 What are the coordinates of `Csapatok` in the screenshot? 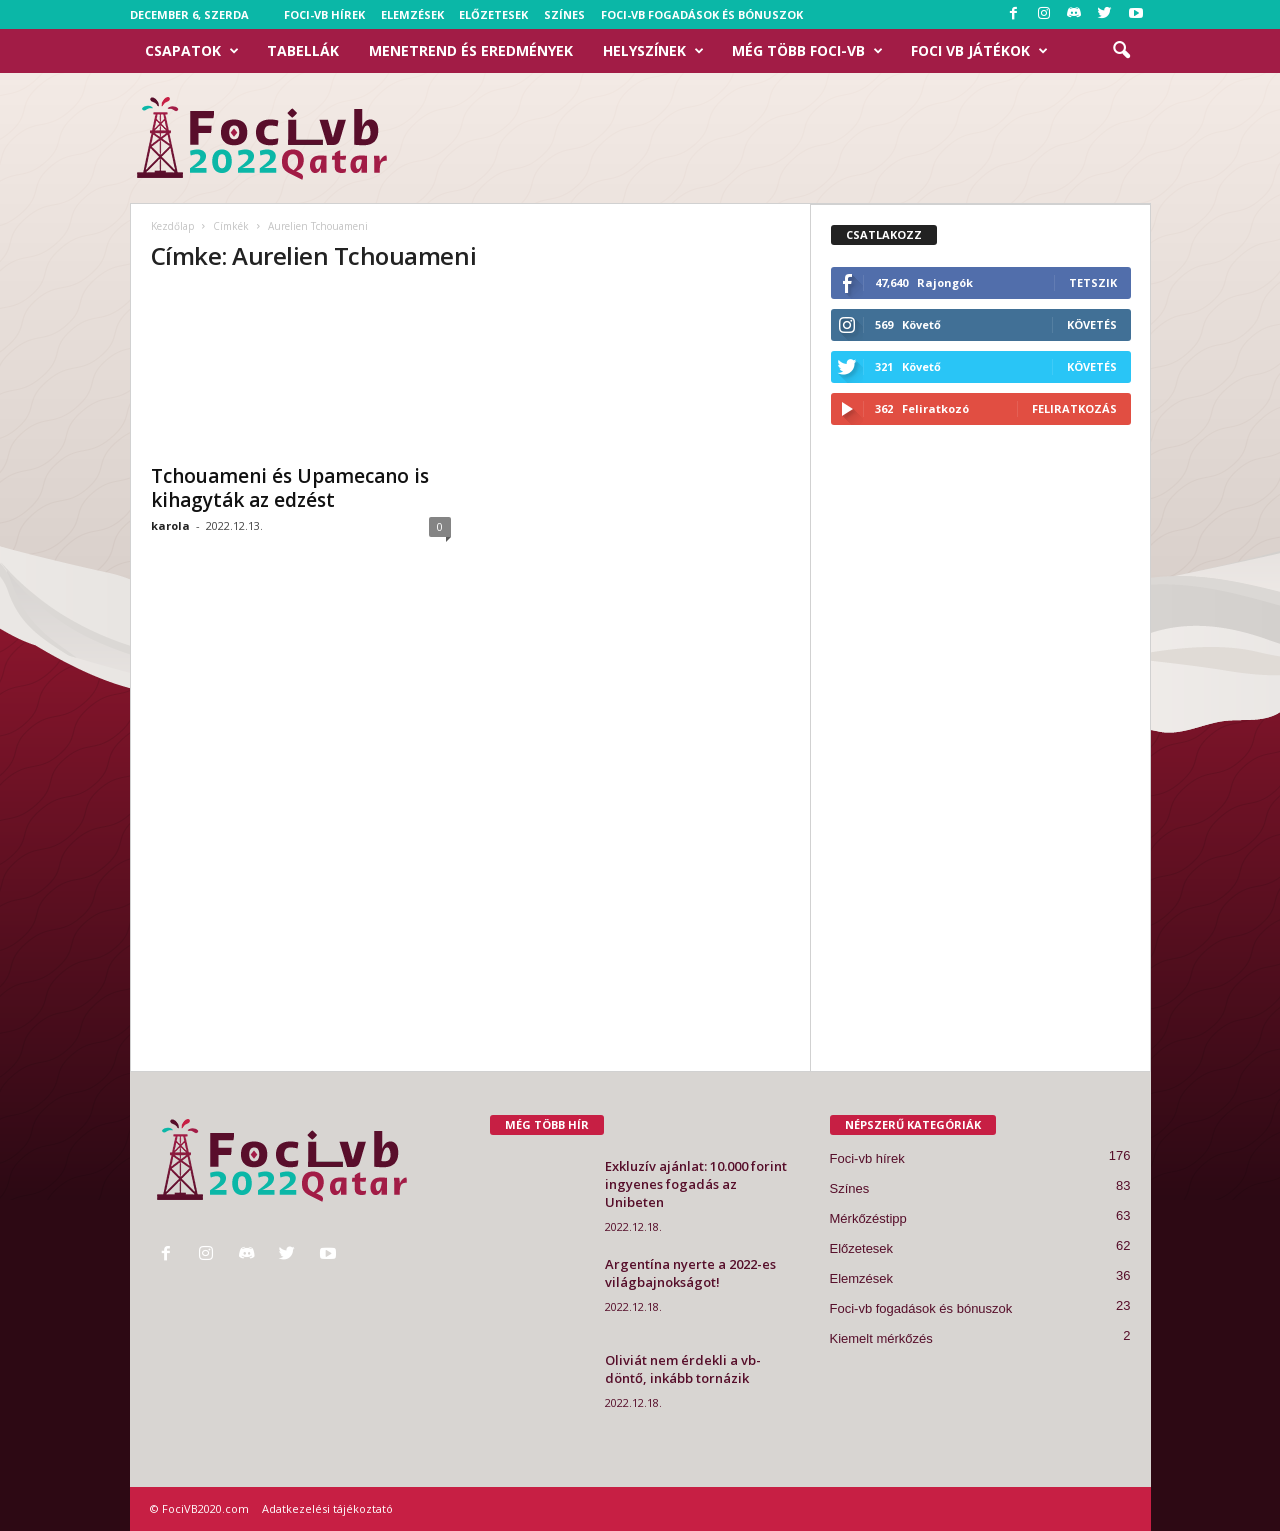 It's located at (192, 51).